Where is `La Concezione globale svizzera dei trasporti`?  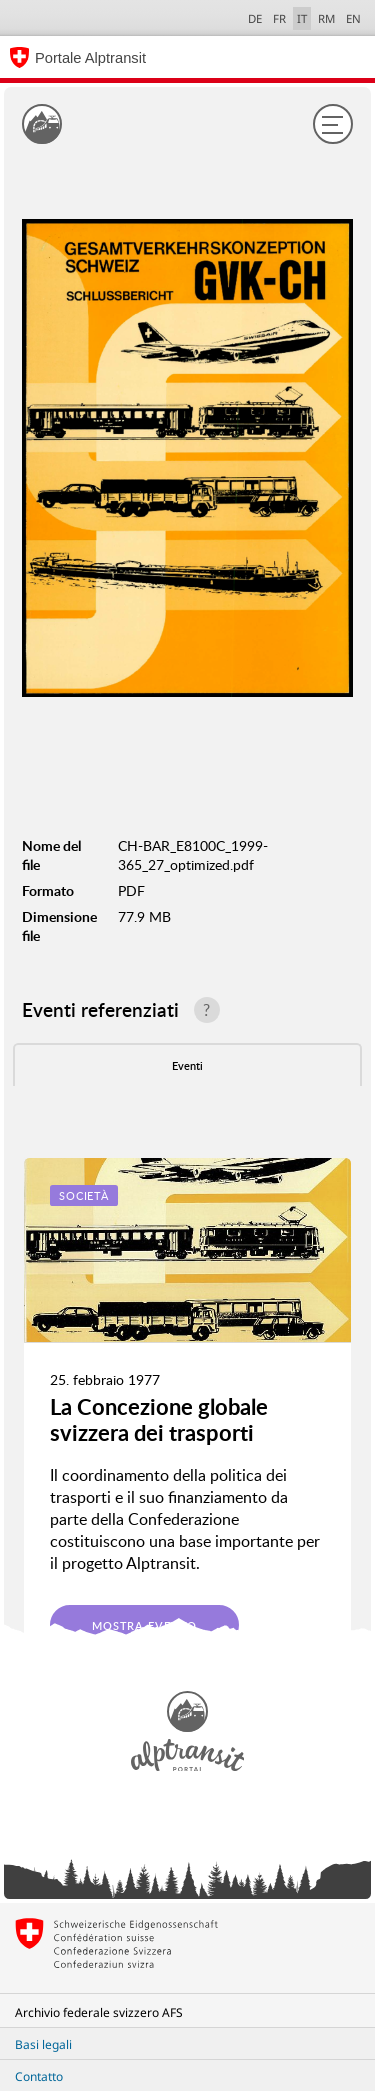
La Concezione globale svizzera dei trasporti is located at coordinates (159, 1419).